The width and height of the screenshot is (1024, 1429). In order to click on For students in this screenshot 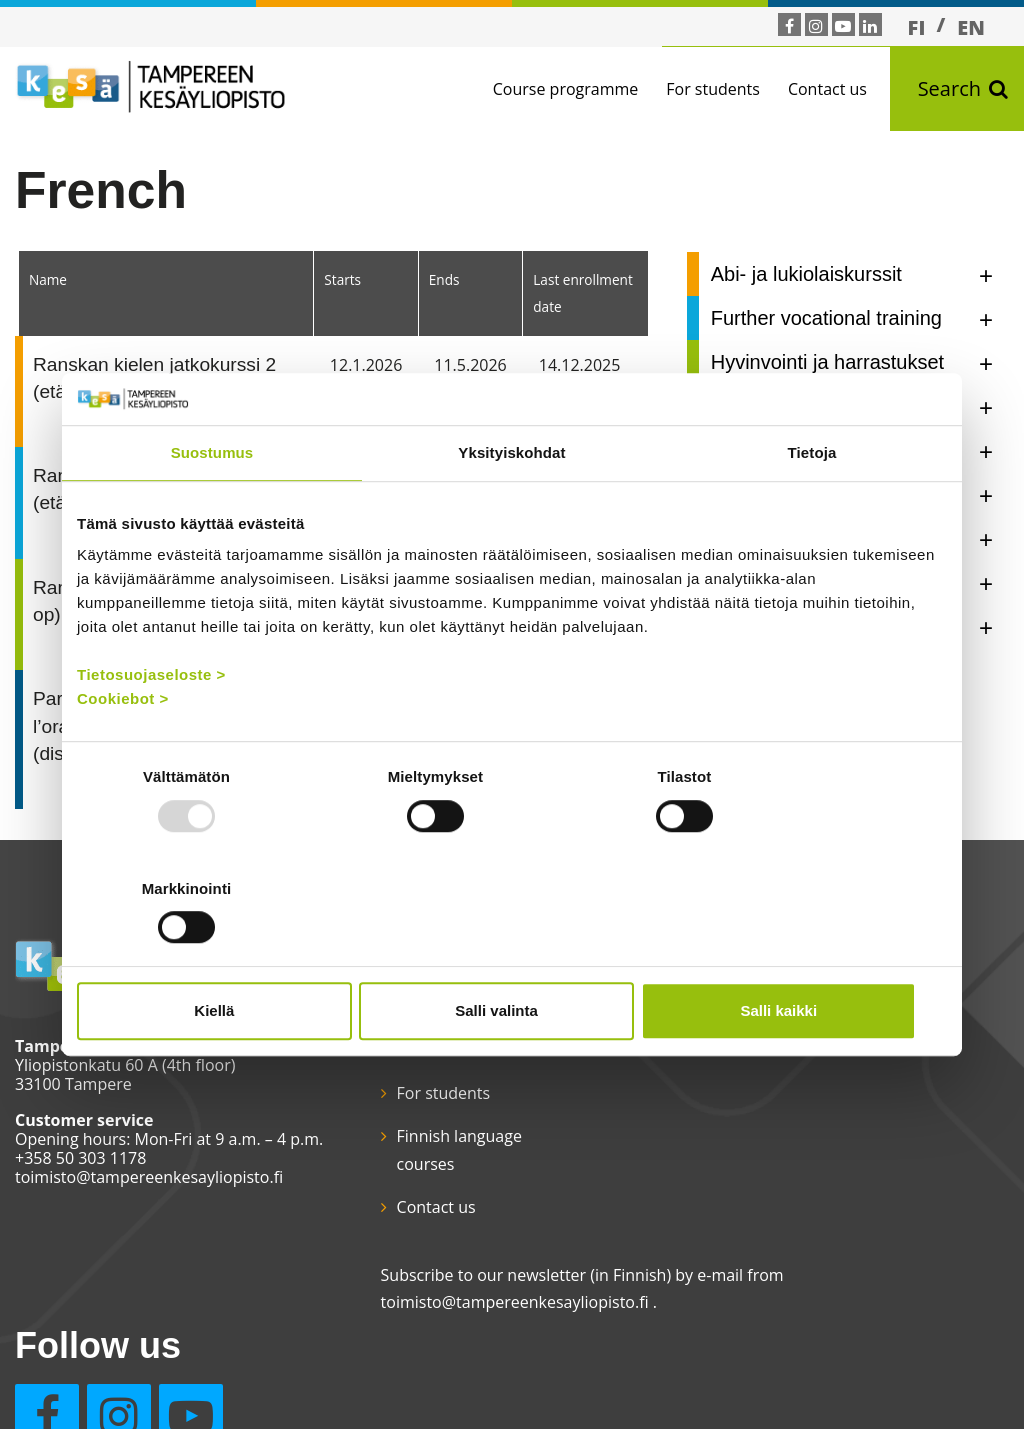, I will do `click(713, 89)`.